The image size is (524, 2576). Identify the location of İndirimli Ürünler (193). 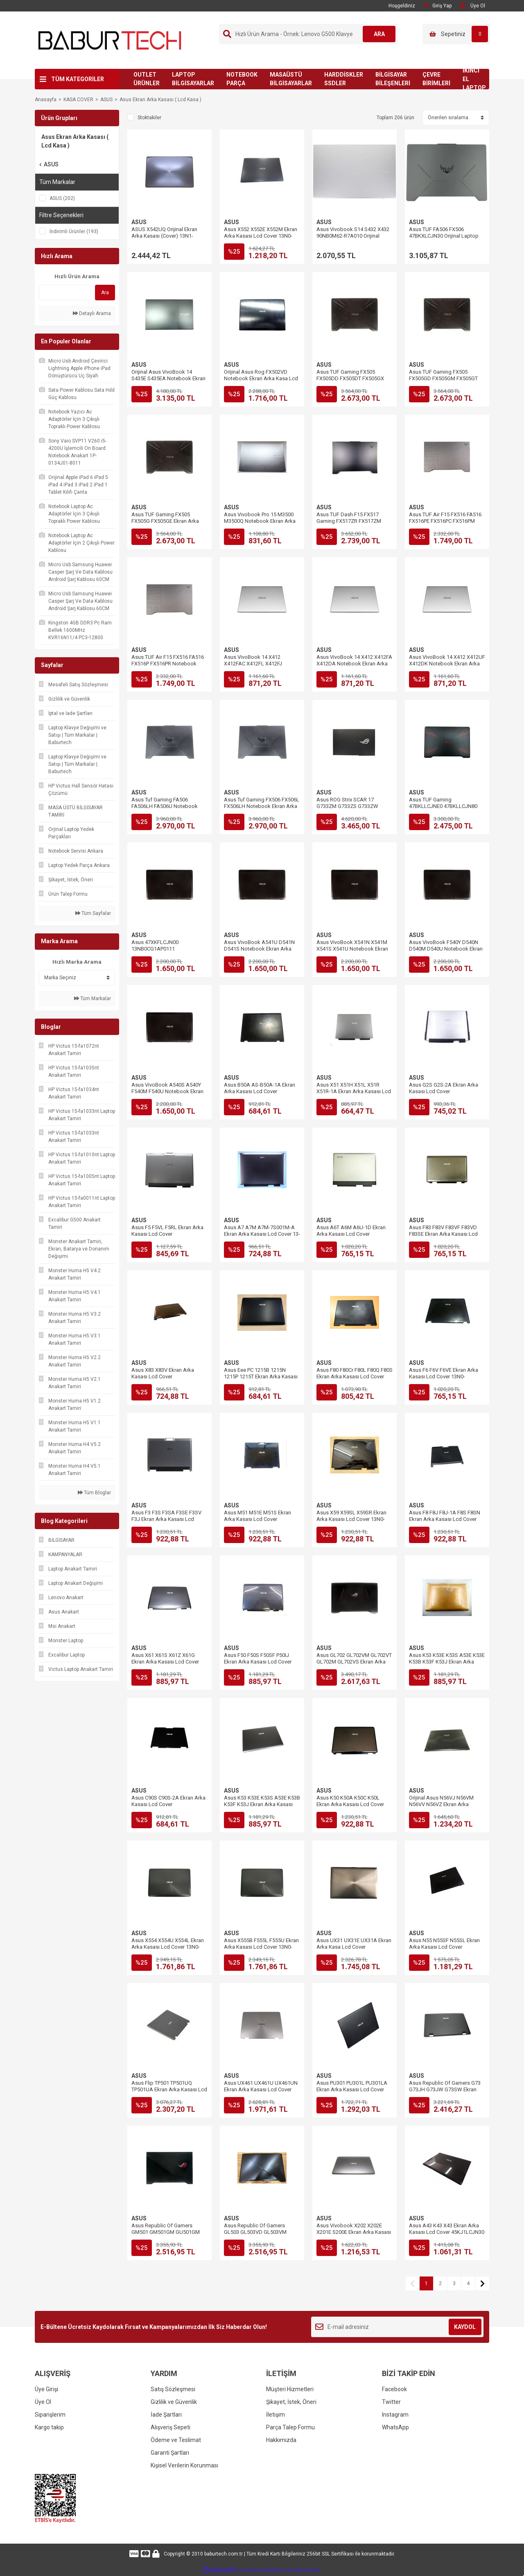
(74, 231).